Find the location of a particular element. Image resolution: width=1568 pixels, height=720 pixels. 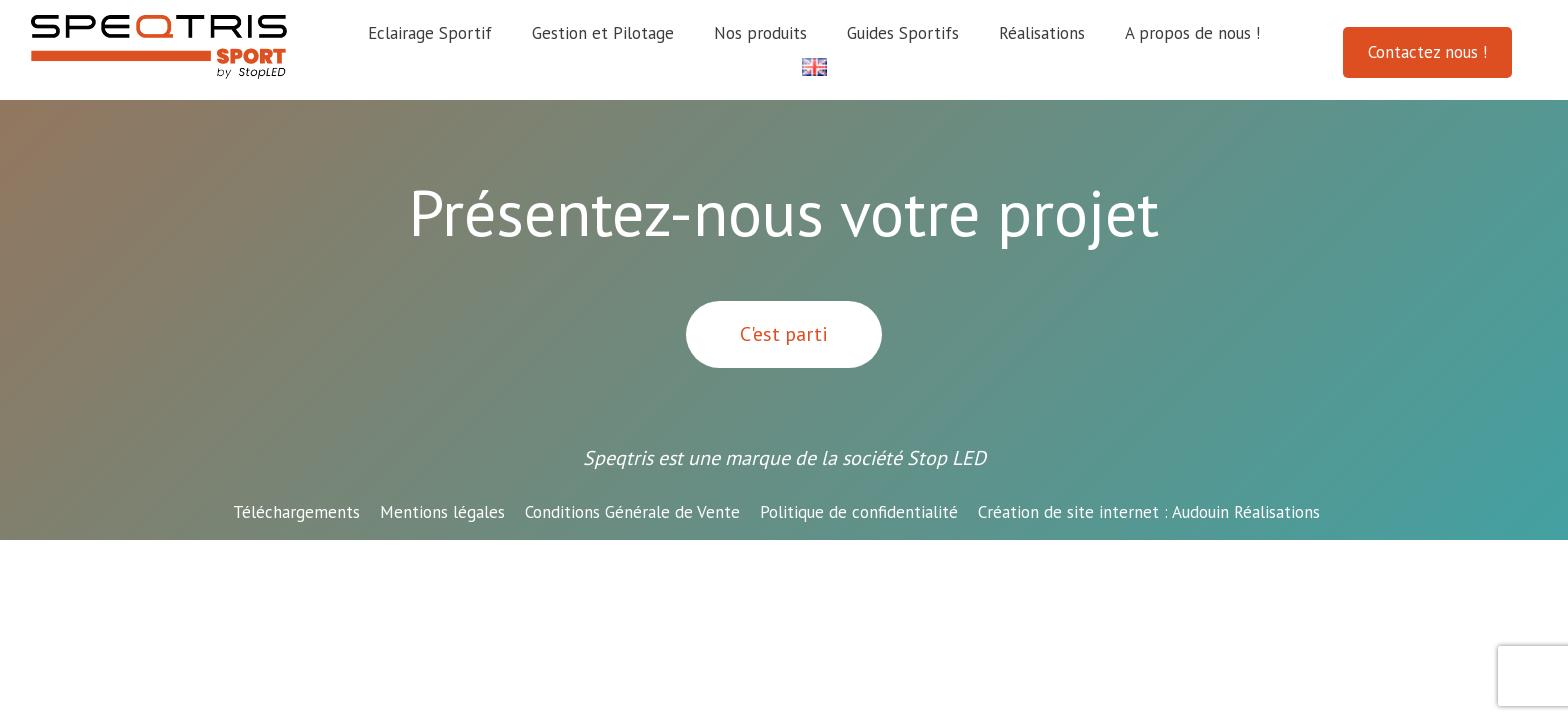

Gestion et Pilotage is located at coordinates (603, 33).